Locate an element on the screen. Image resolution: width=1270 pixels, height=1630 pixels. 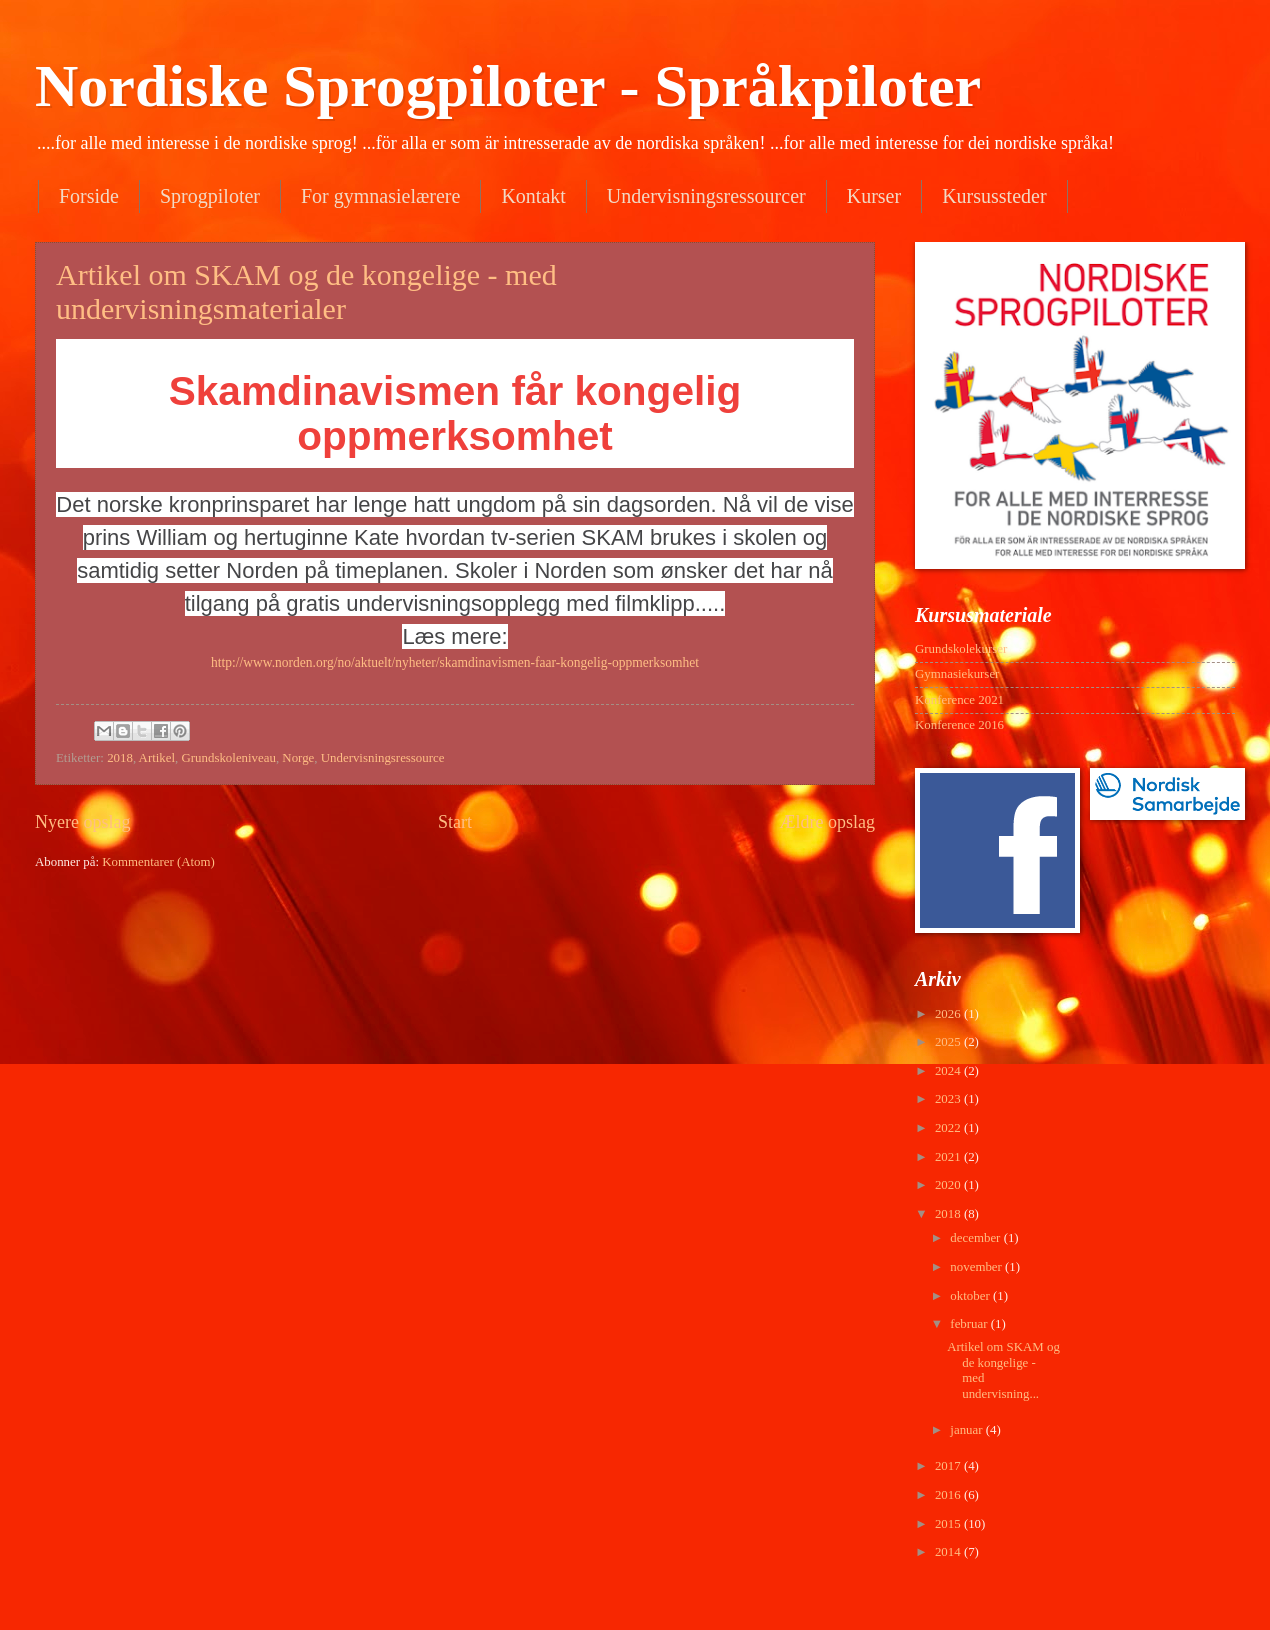
http://www.norden.org/no/aktuelt/nyheter/skamdinavismen-faar-kongelig-oppmerksomhet is located at coordinates (455, 662).